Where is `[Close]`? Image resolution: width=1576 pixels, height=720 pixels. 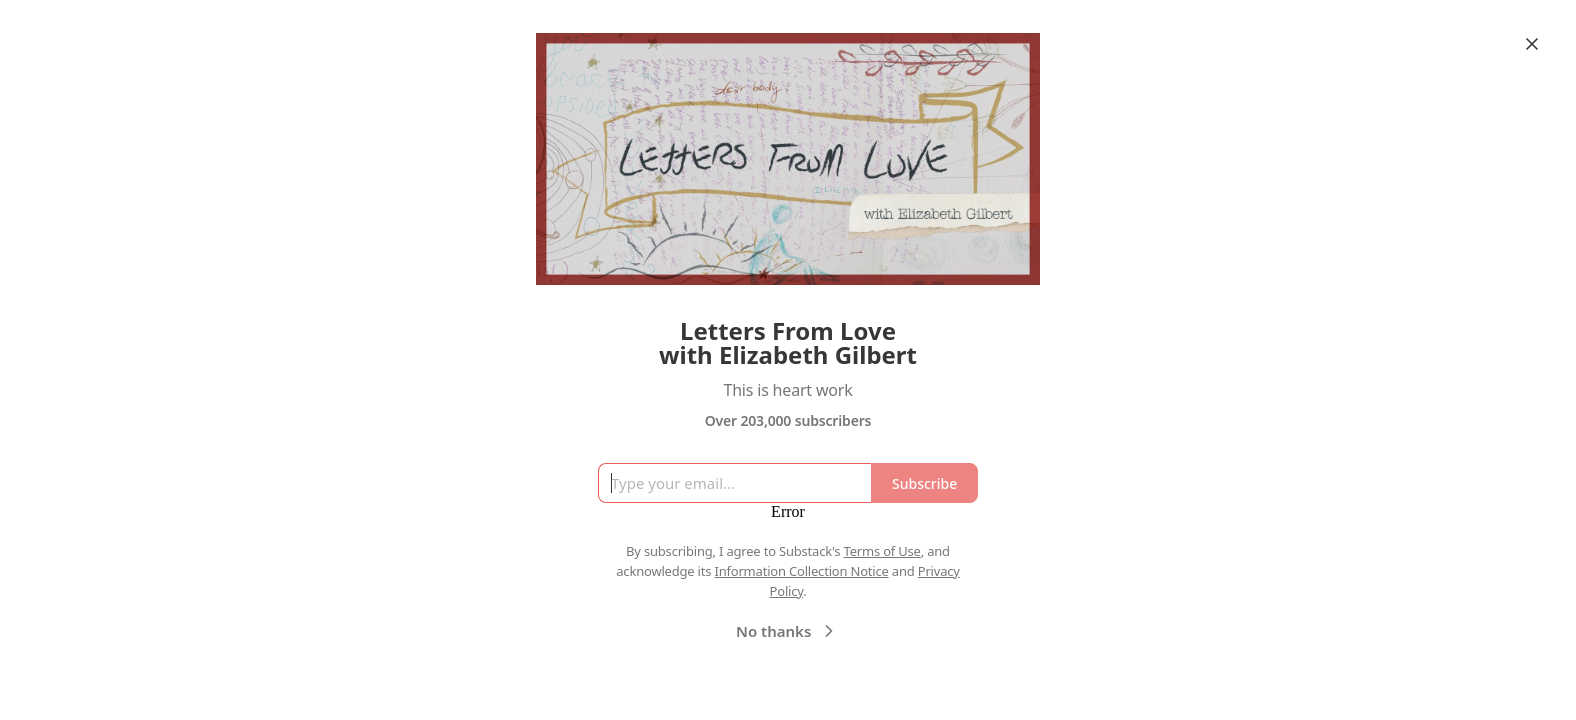
[Close] is located at coordinates (1532, 44).